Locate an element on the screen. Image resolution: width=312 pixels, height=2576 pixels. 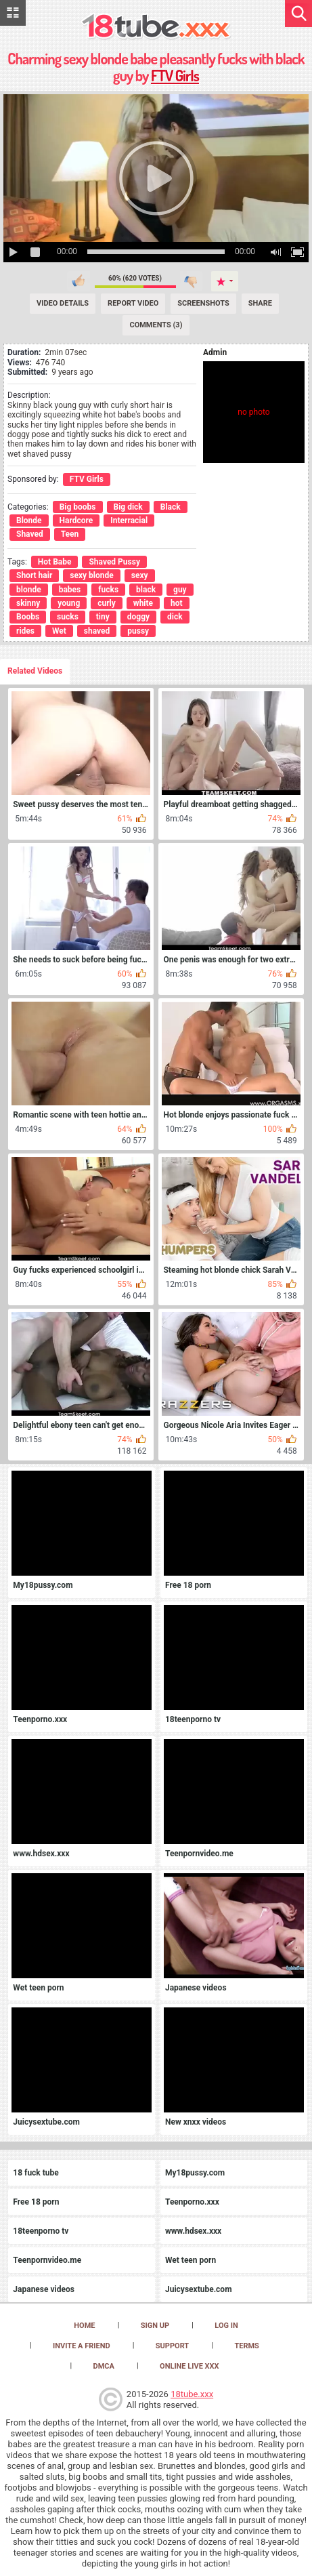
Screenshots is located at coordinates (203, 303).